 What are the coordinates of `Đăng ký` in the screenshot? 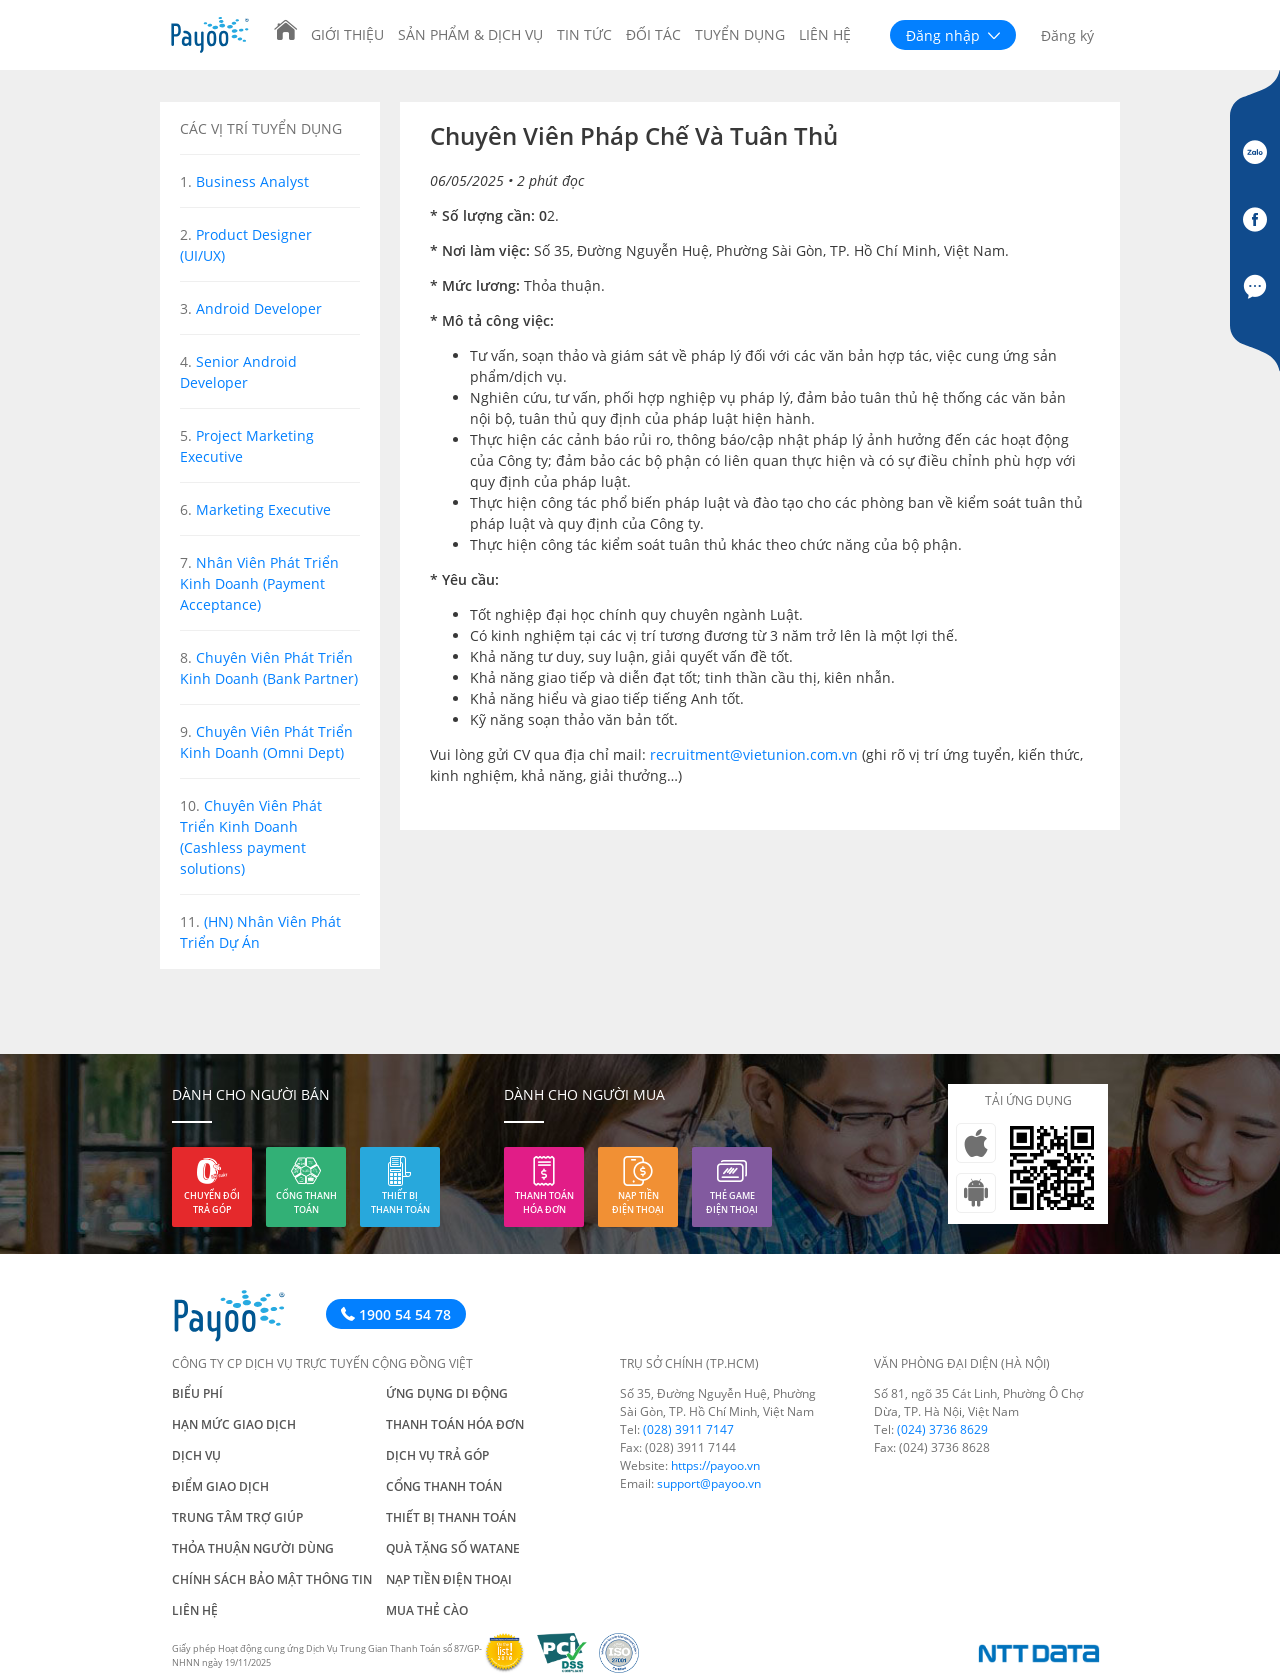 It's located at (1067, 35).